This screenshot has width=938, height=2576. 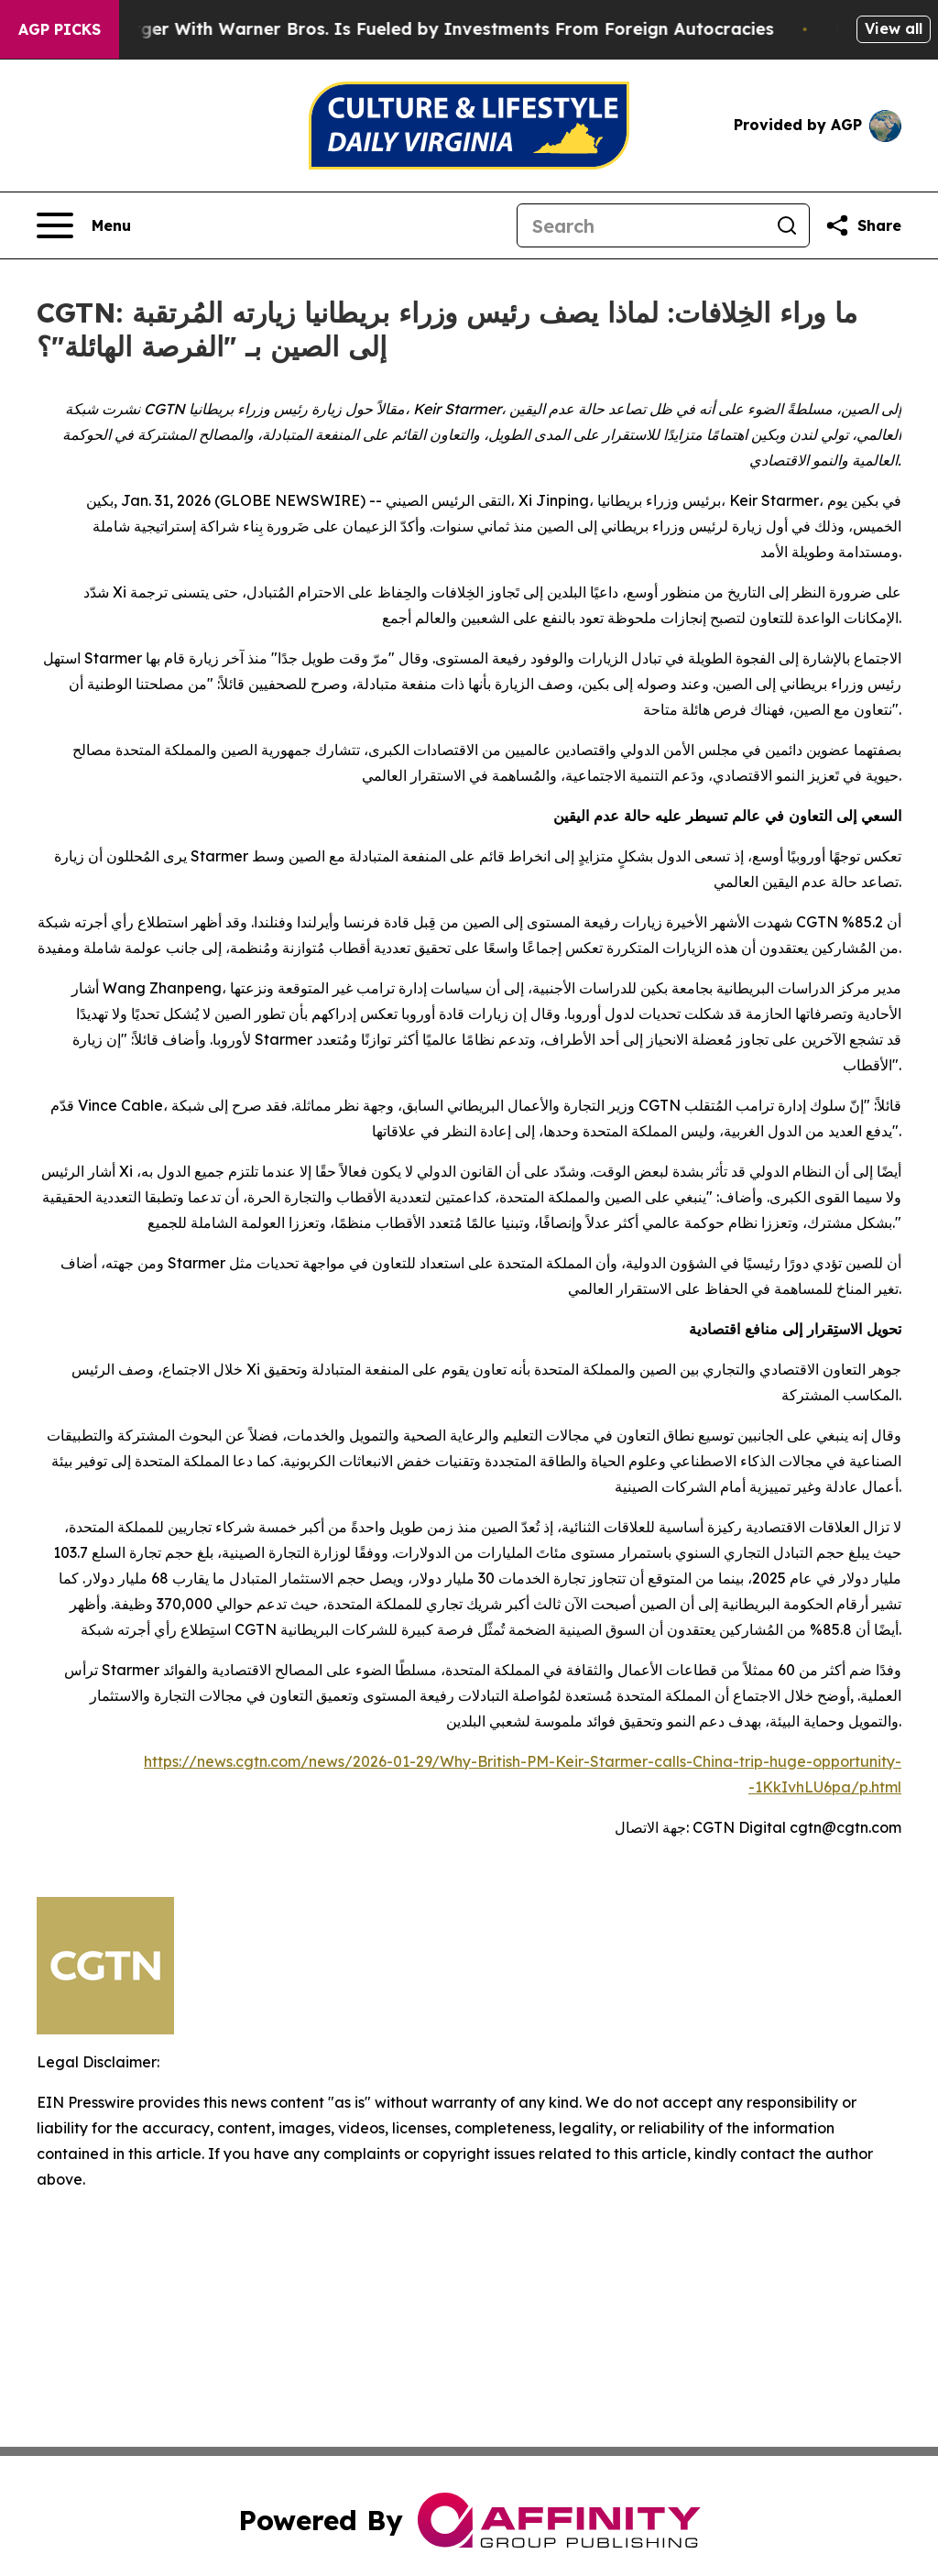 What do you see at coordinates (641, 225) in the screenshot?
I see `[Search]` at bounding box center [641, 225].